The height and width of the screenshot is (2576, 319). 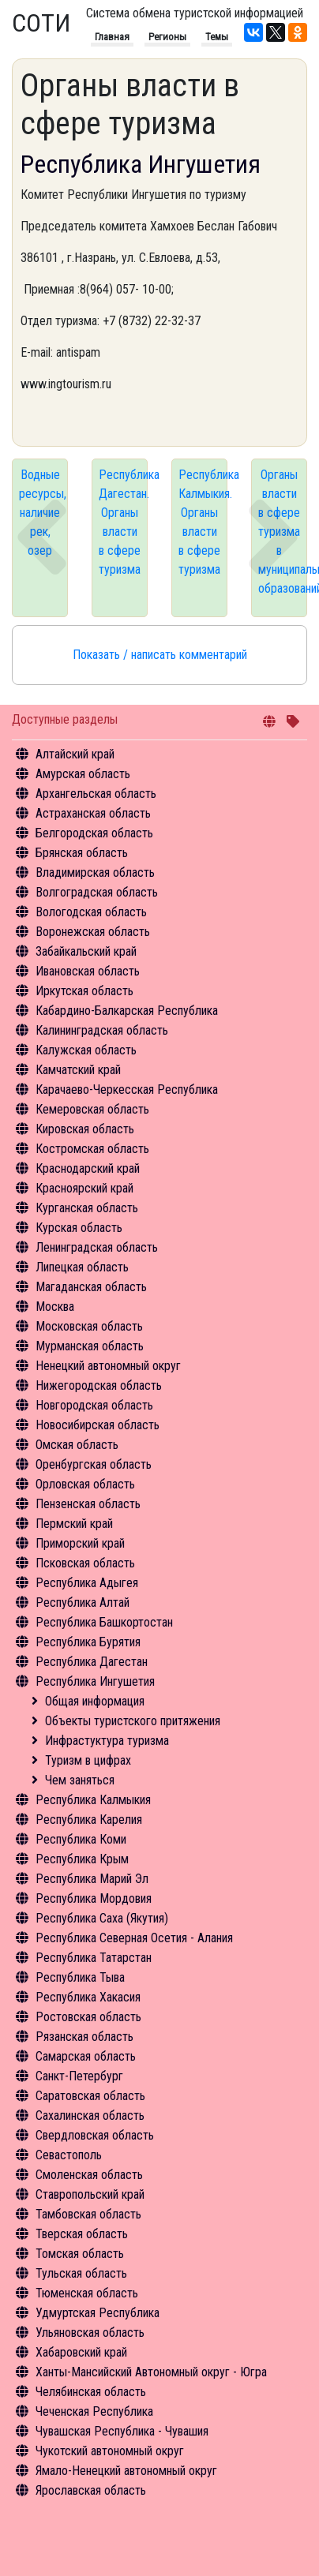 What do you see at coordinates (55, 1306) in the screenshot?
I see `Москва` at bounding box center [55, 1306].